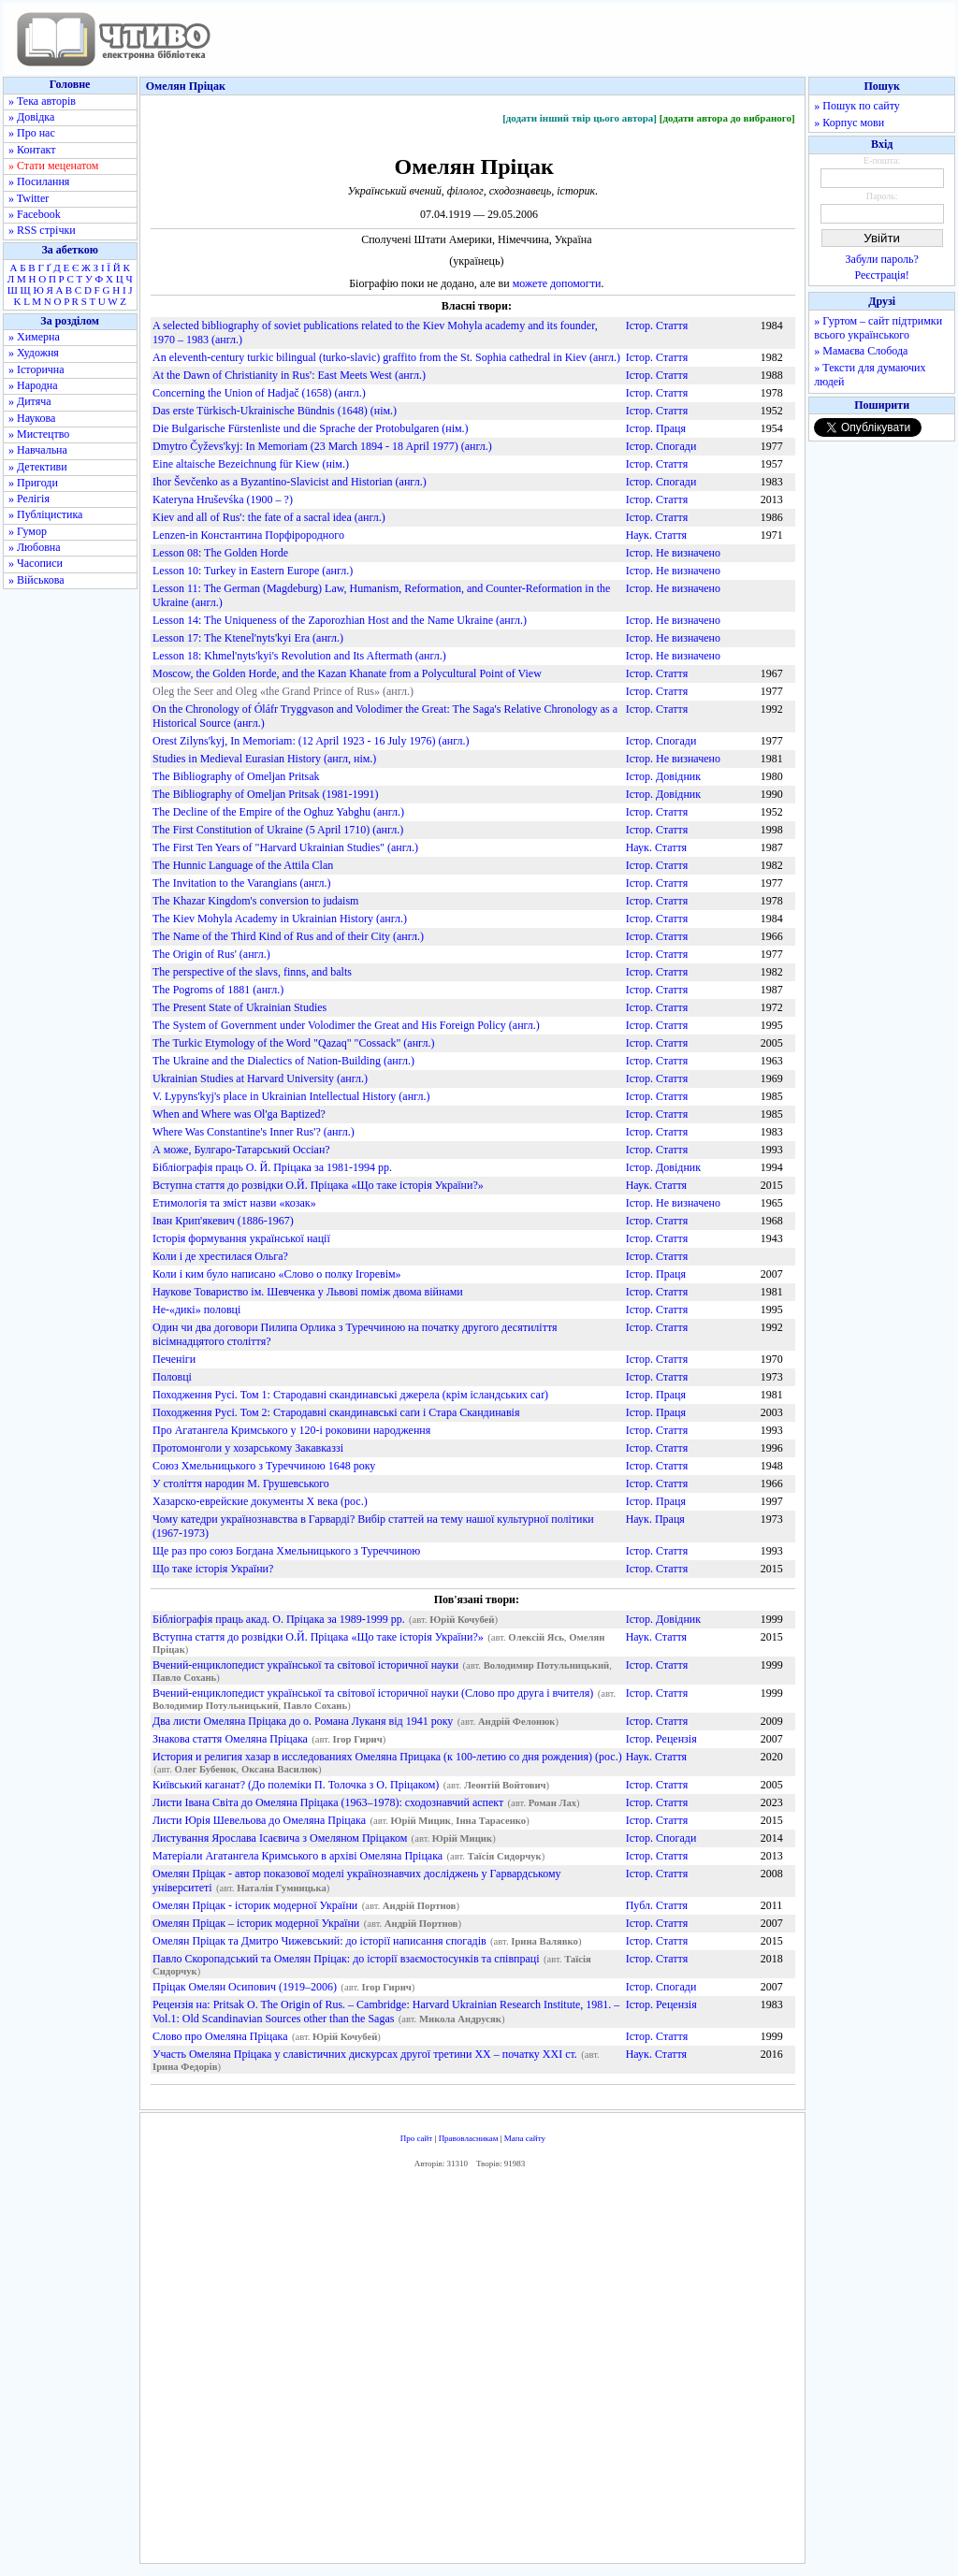 This screenshot has width=958, height=2576. I want to click on The Turkic Etymology of the Word "Qazaq" "Cossack" (англ.), so click(293, 1042).